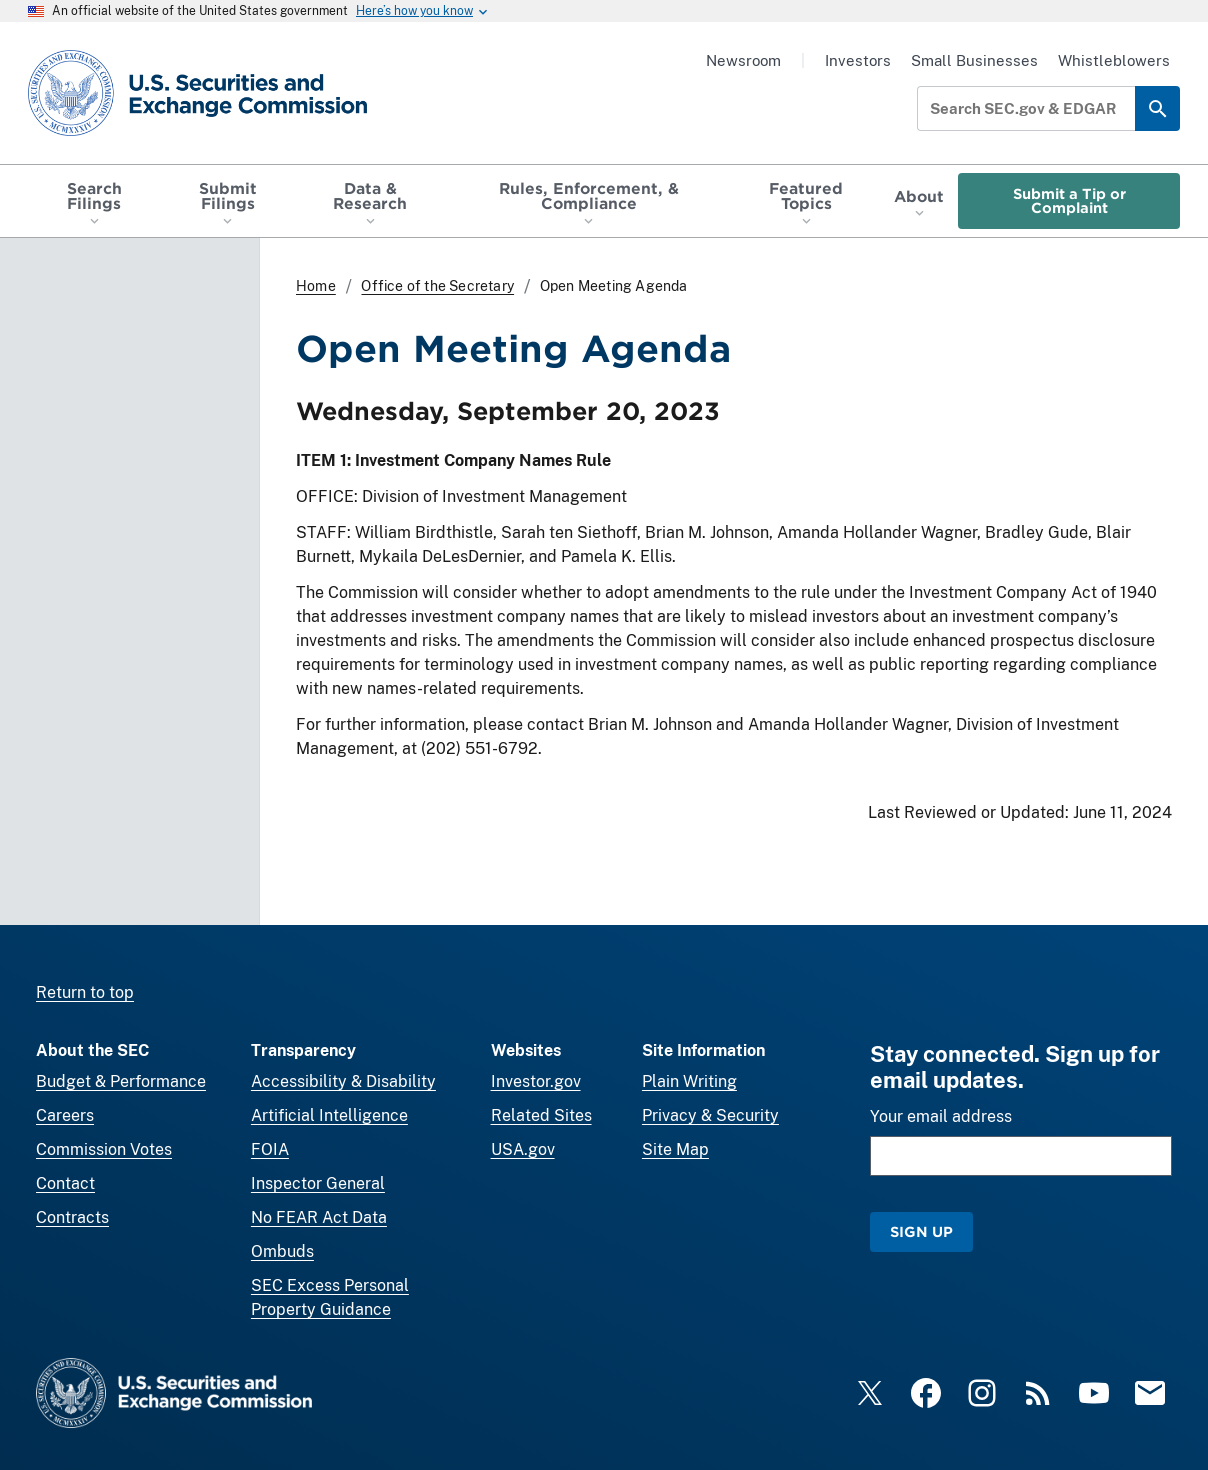 The image size is (1208, 1470). I want to click on USA.gov, so click(523, 1149).